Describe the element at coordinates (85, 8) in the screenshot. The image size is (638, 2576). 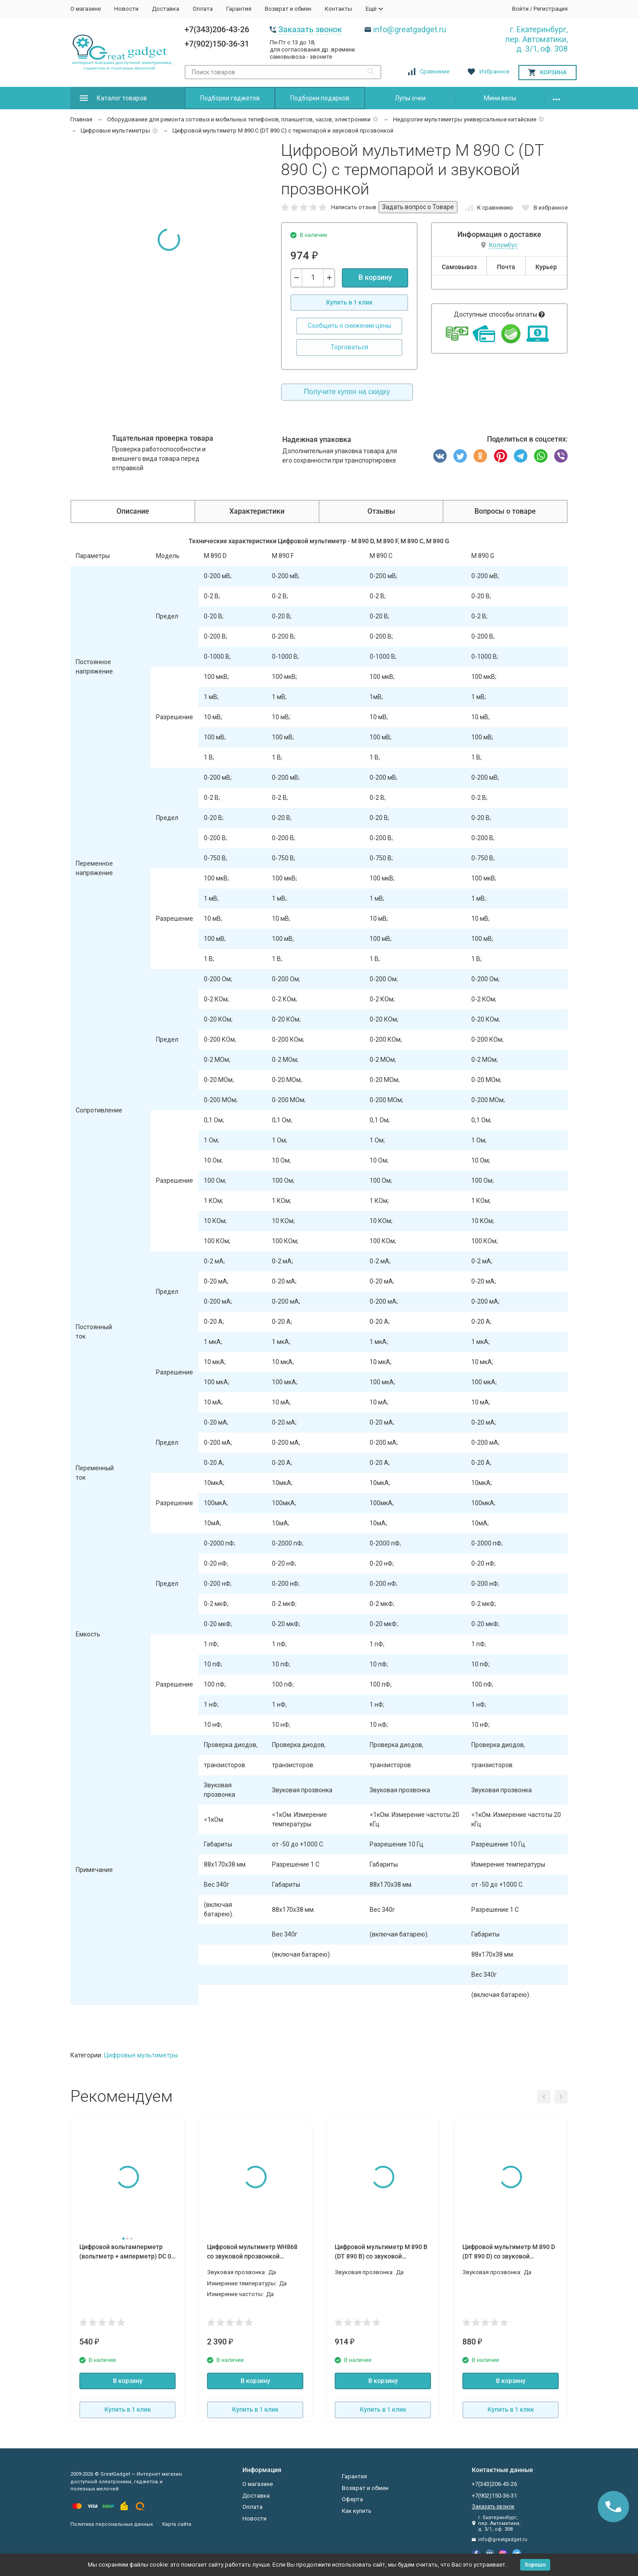
I see `О магазине` at that location.